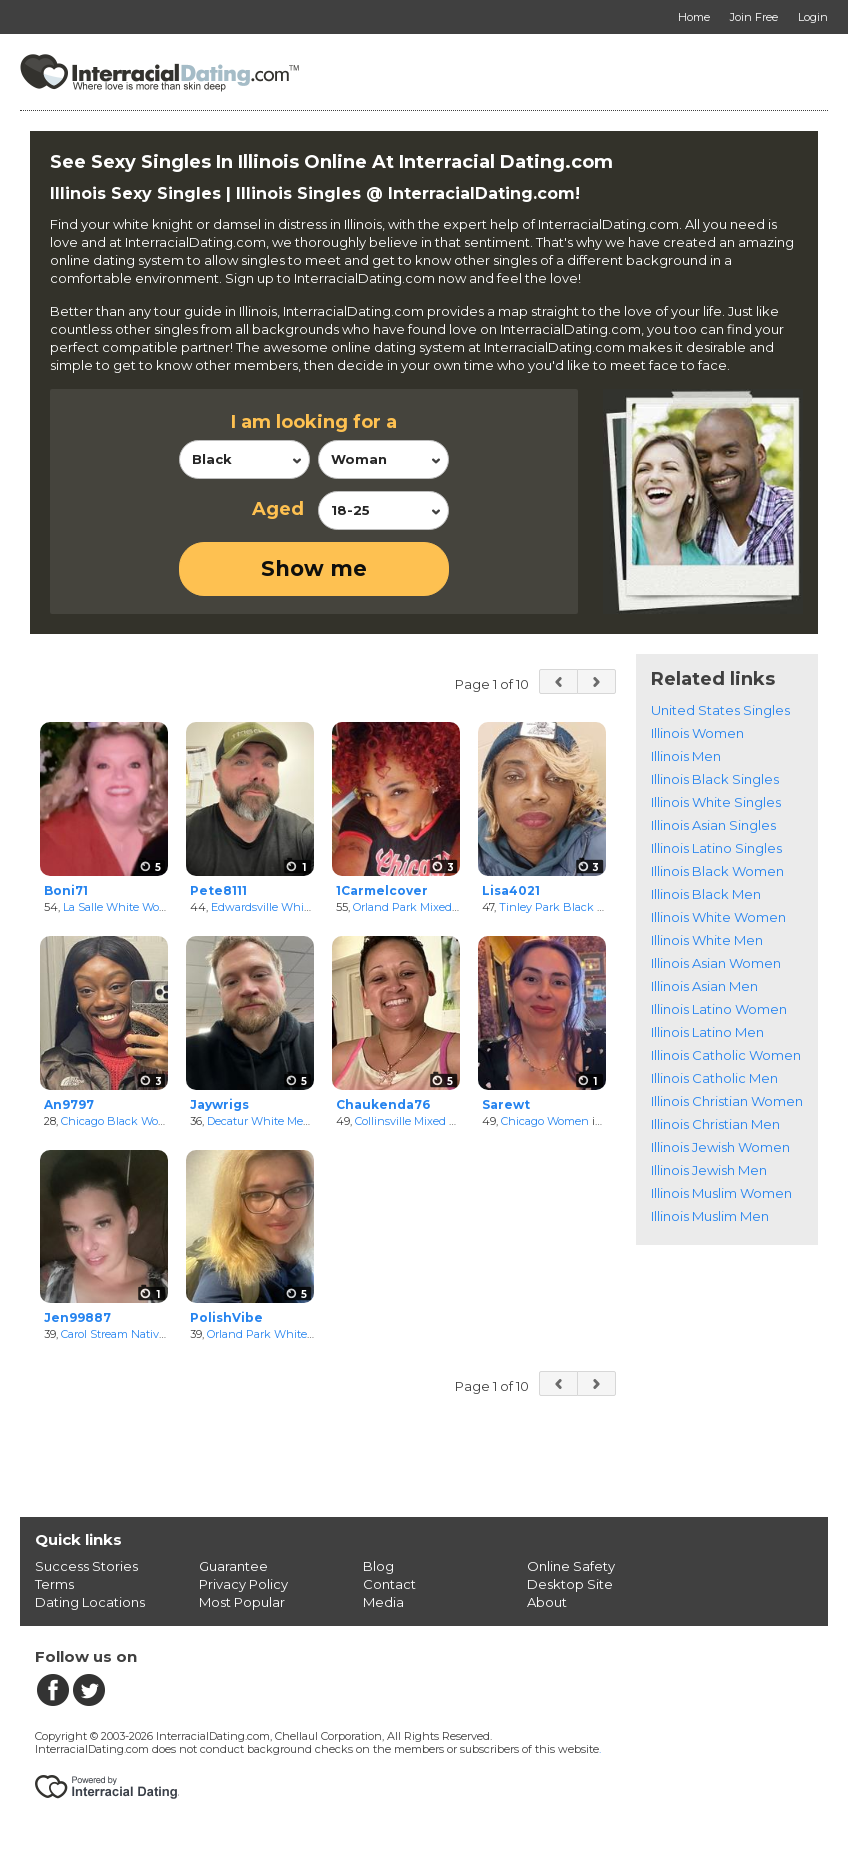 This screenshot has width=848, height=1851. What do you see at coordinates (66, 890) in the screenshot?
I see `Boni71` at bounding box center [66, 890].